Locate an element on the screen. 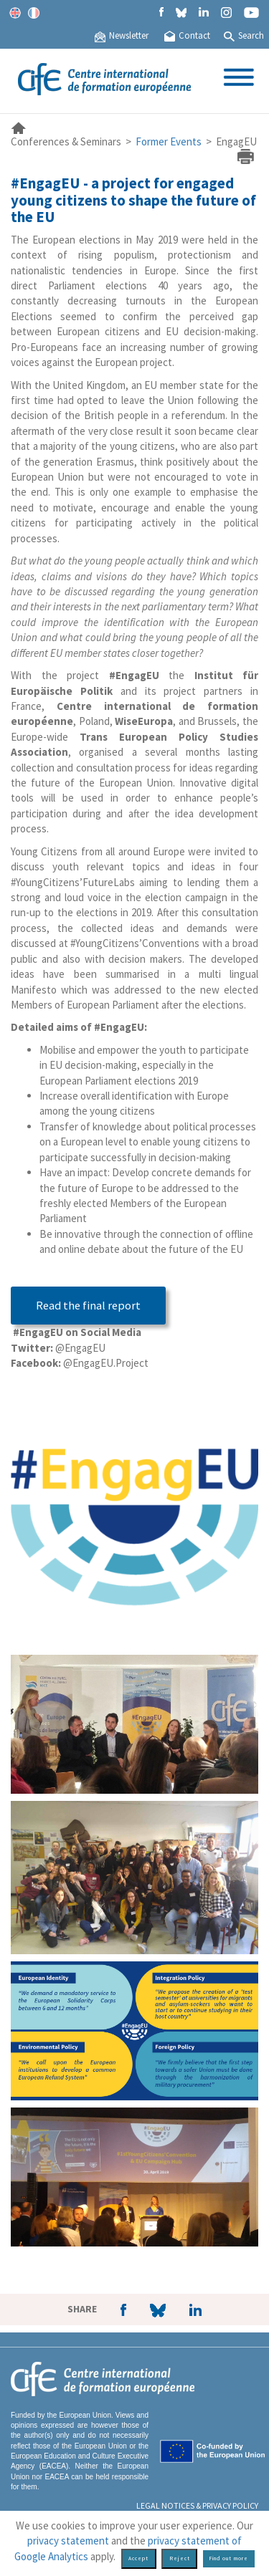  Read the final report is located at coordinates (88, 1305).